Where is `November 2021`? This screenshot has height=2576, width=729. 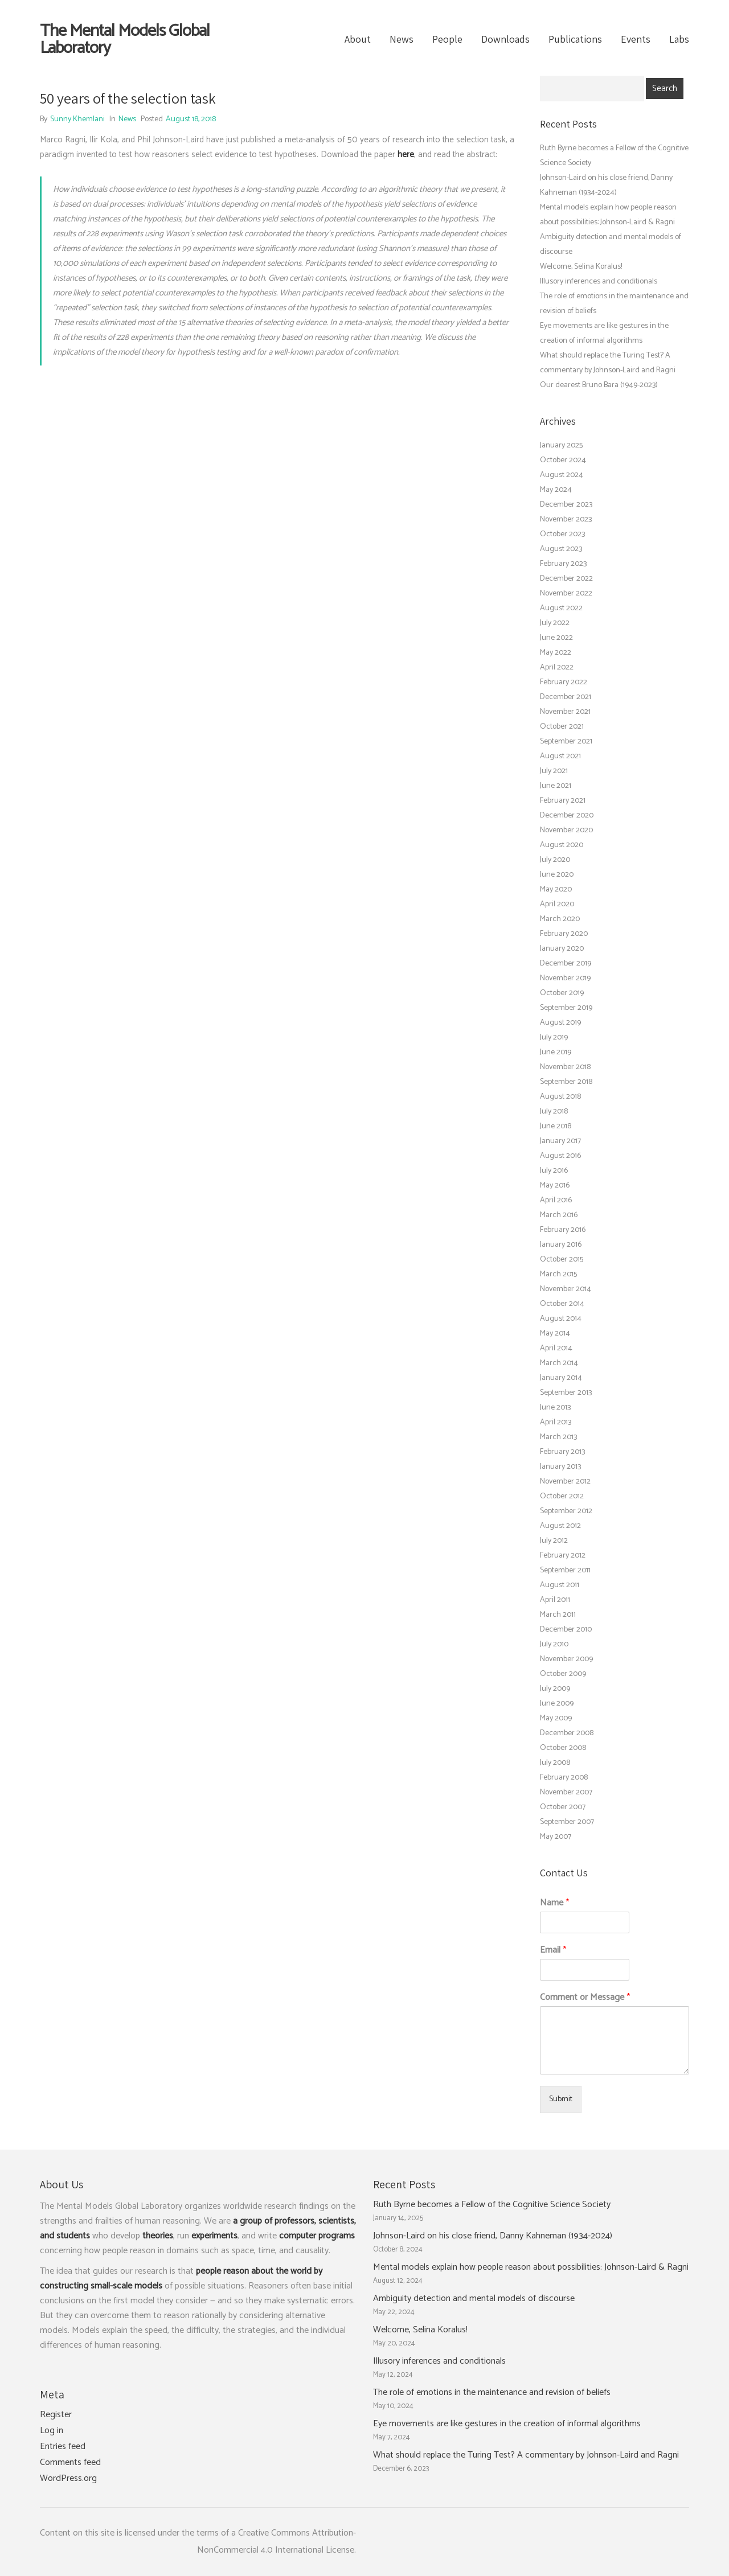 November 2021 is located at coordinates (565, 711).